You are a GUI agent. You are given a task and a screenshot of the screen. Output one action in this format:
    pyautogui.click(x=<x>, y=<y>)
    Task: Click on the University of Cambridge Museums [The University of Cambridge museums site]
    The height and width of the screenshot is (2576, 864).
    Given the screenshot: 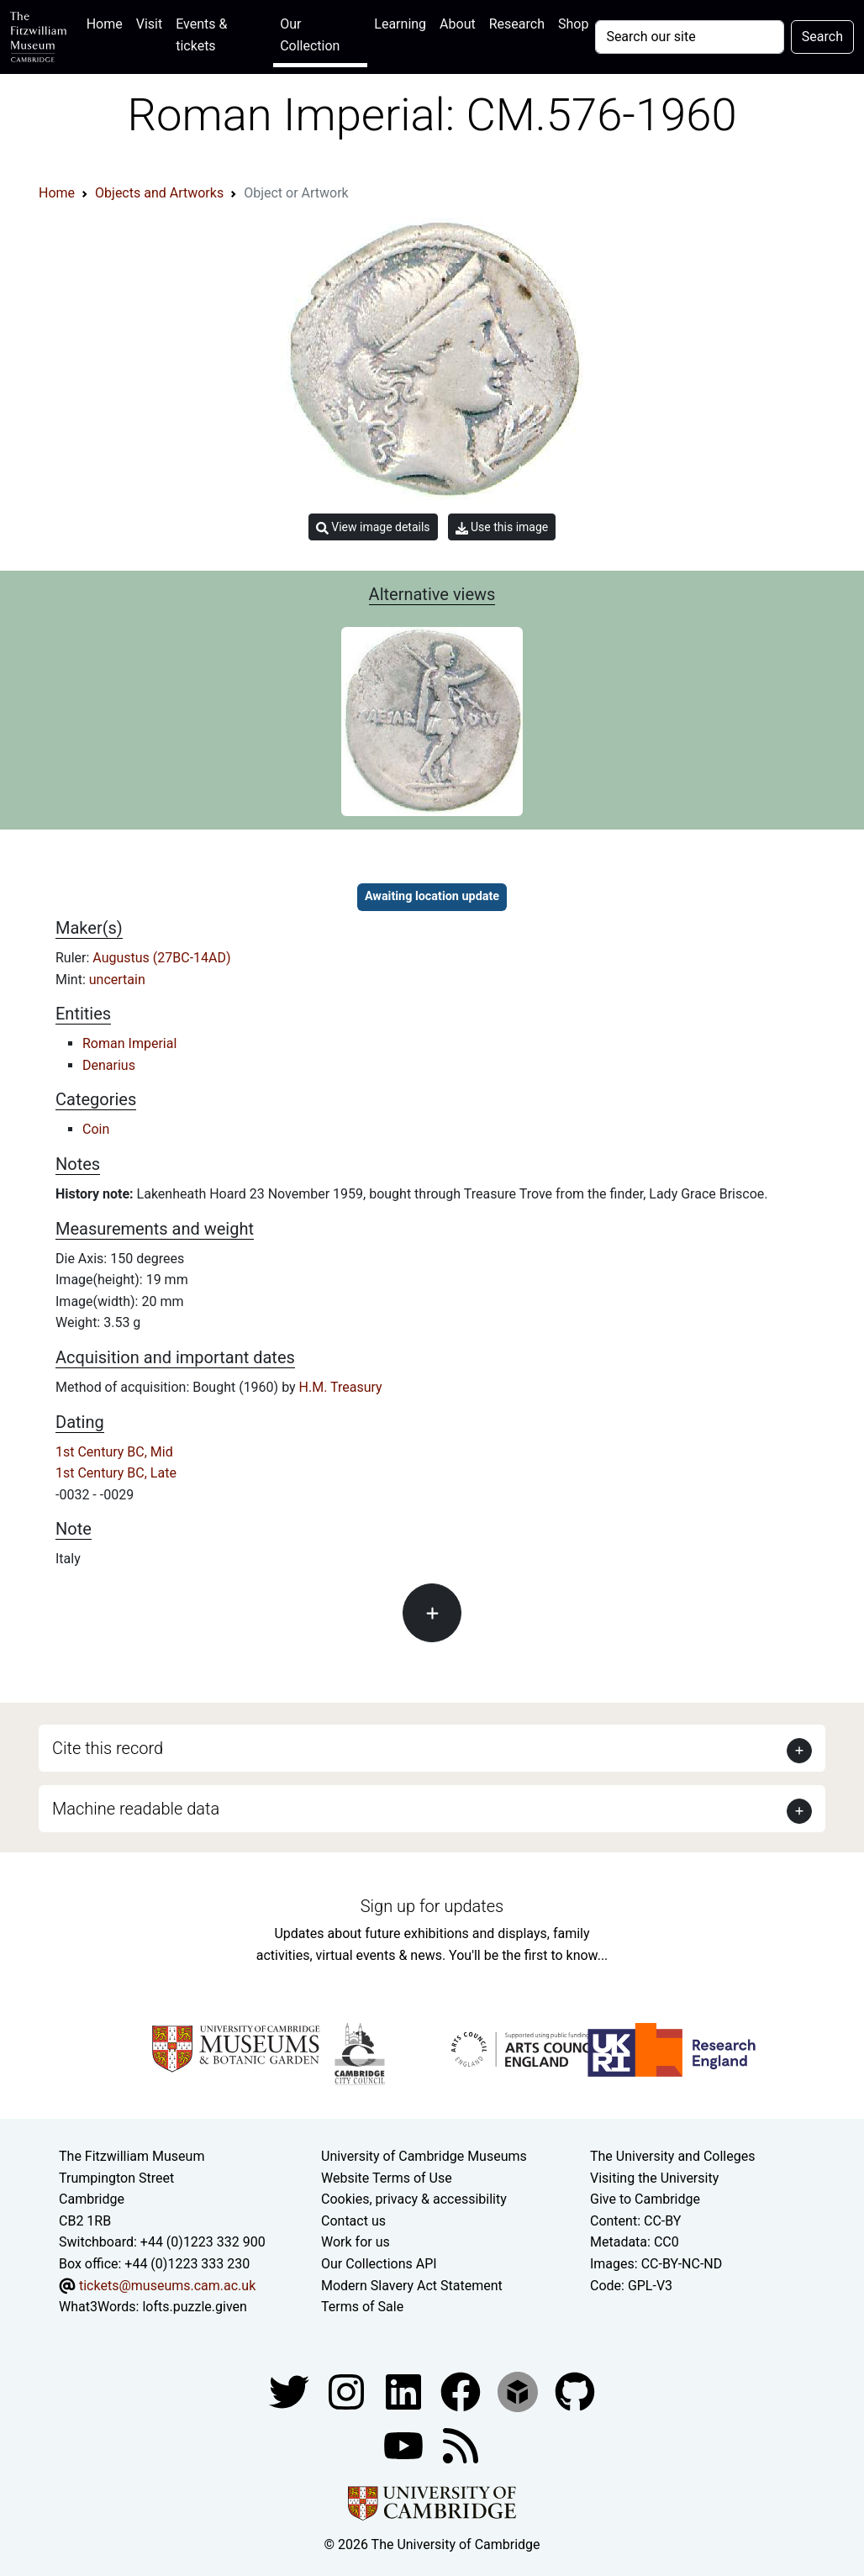 What is the action you would take?
    pyautogui.click(x=424, y=2156)
    